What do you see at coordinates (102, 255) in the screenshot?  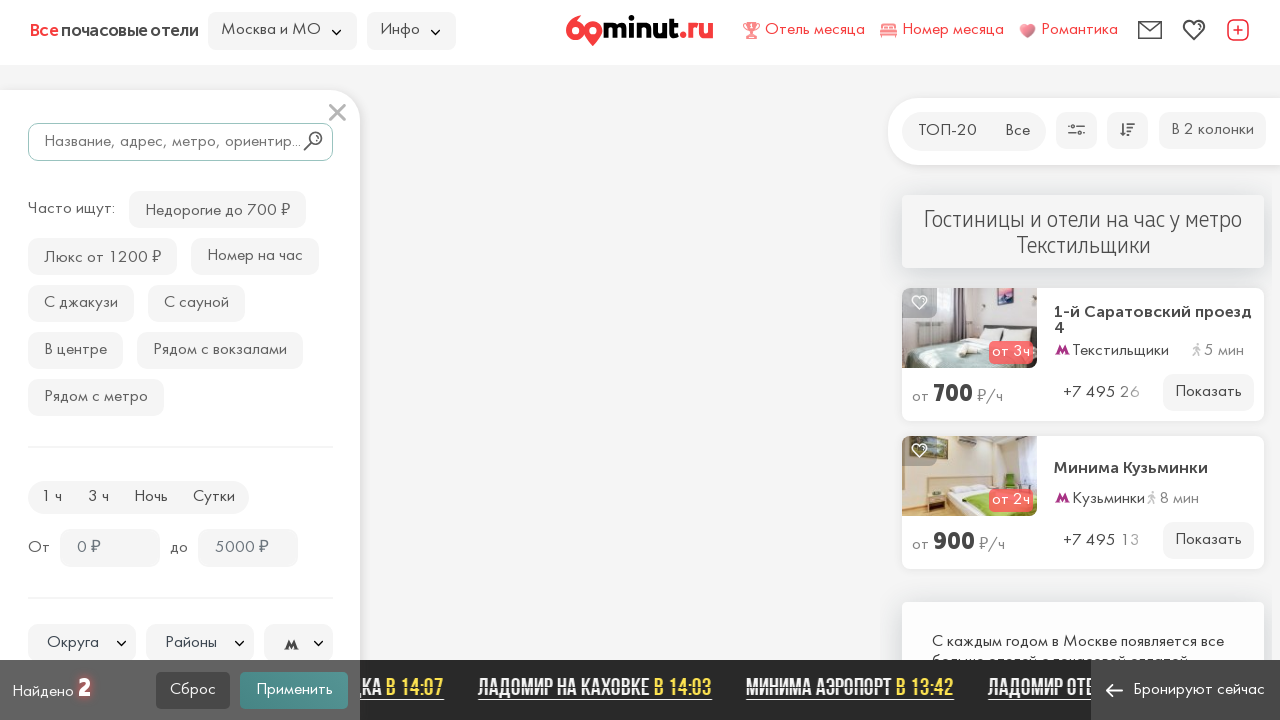 I see `Люкс от 1200` at bounding box center [102, 255].